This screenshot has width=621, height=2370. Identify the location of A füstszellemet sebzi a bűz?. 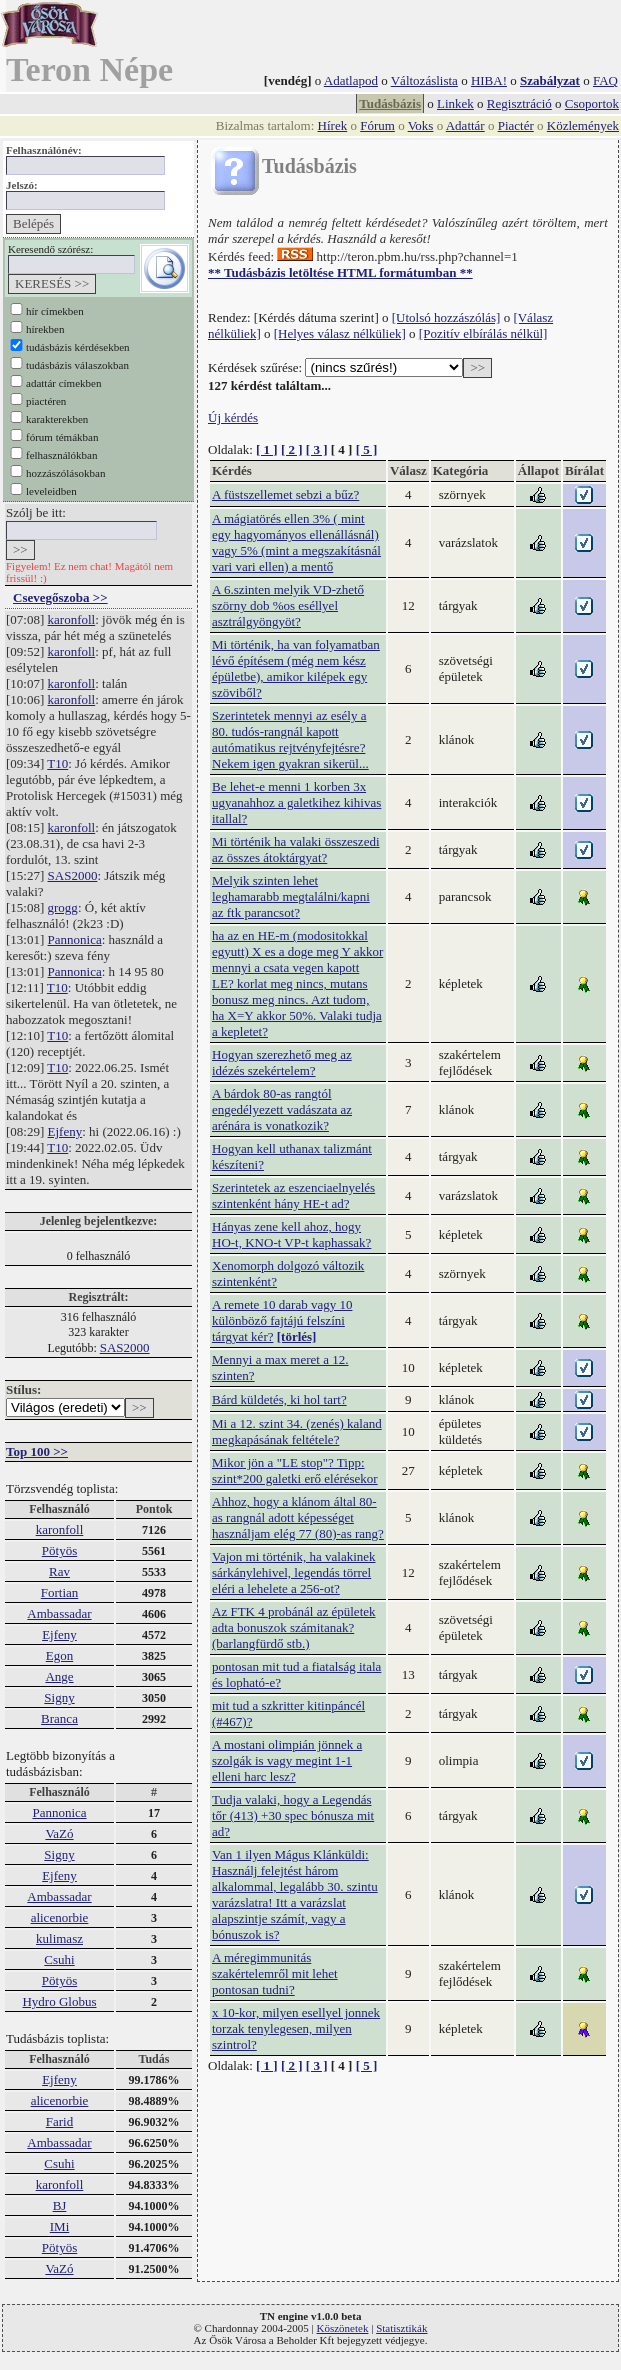
(285, 494).